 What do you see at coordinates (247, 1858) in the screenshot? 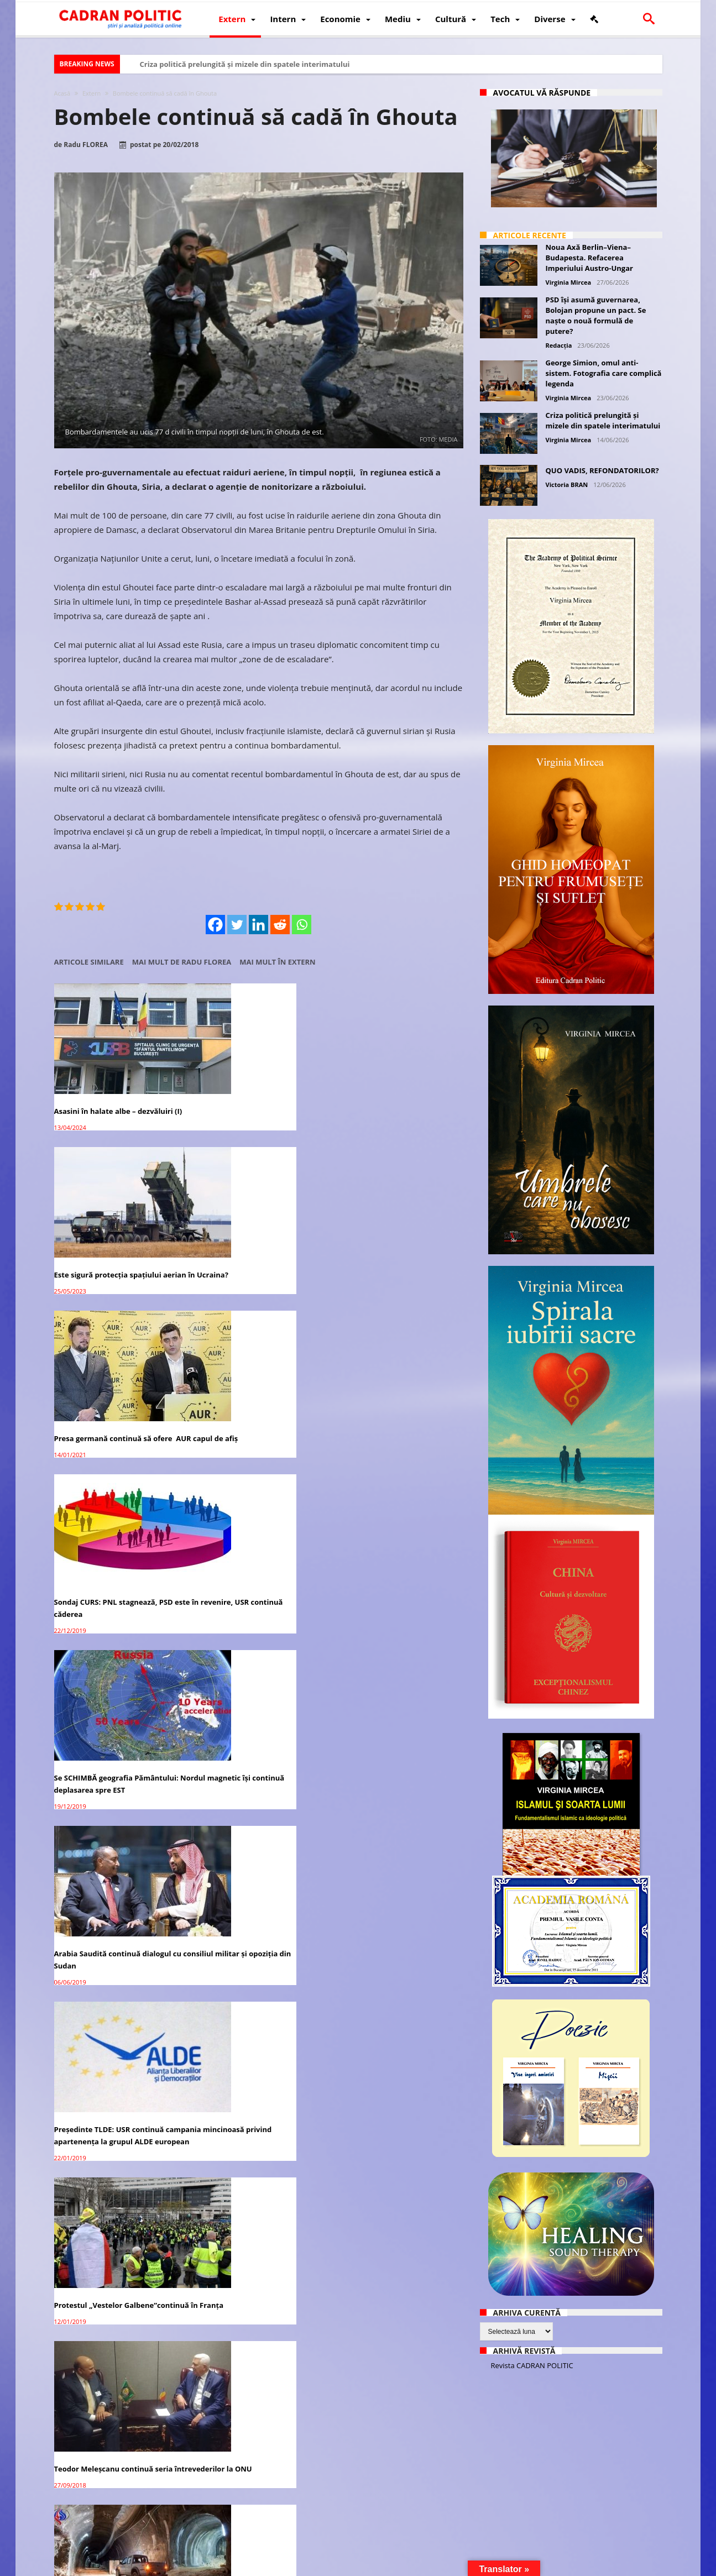
I see `Peste 3.500 de civili au părăsit Ghouta de Est` at bounding box center [247, 1858].